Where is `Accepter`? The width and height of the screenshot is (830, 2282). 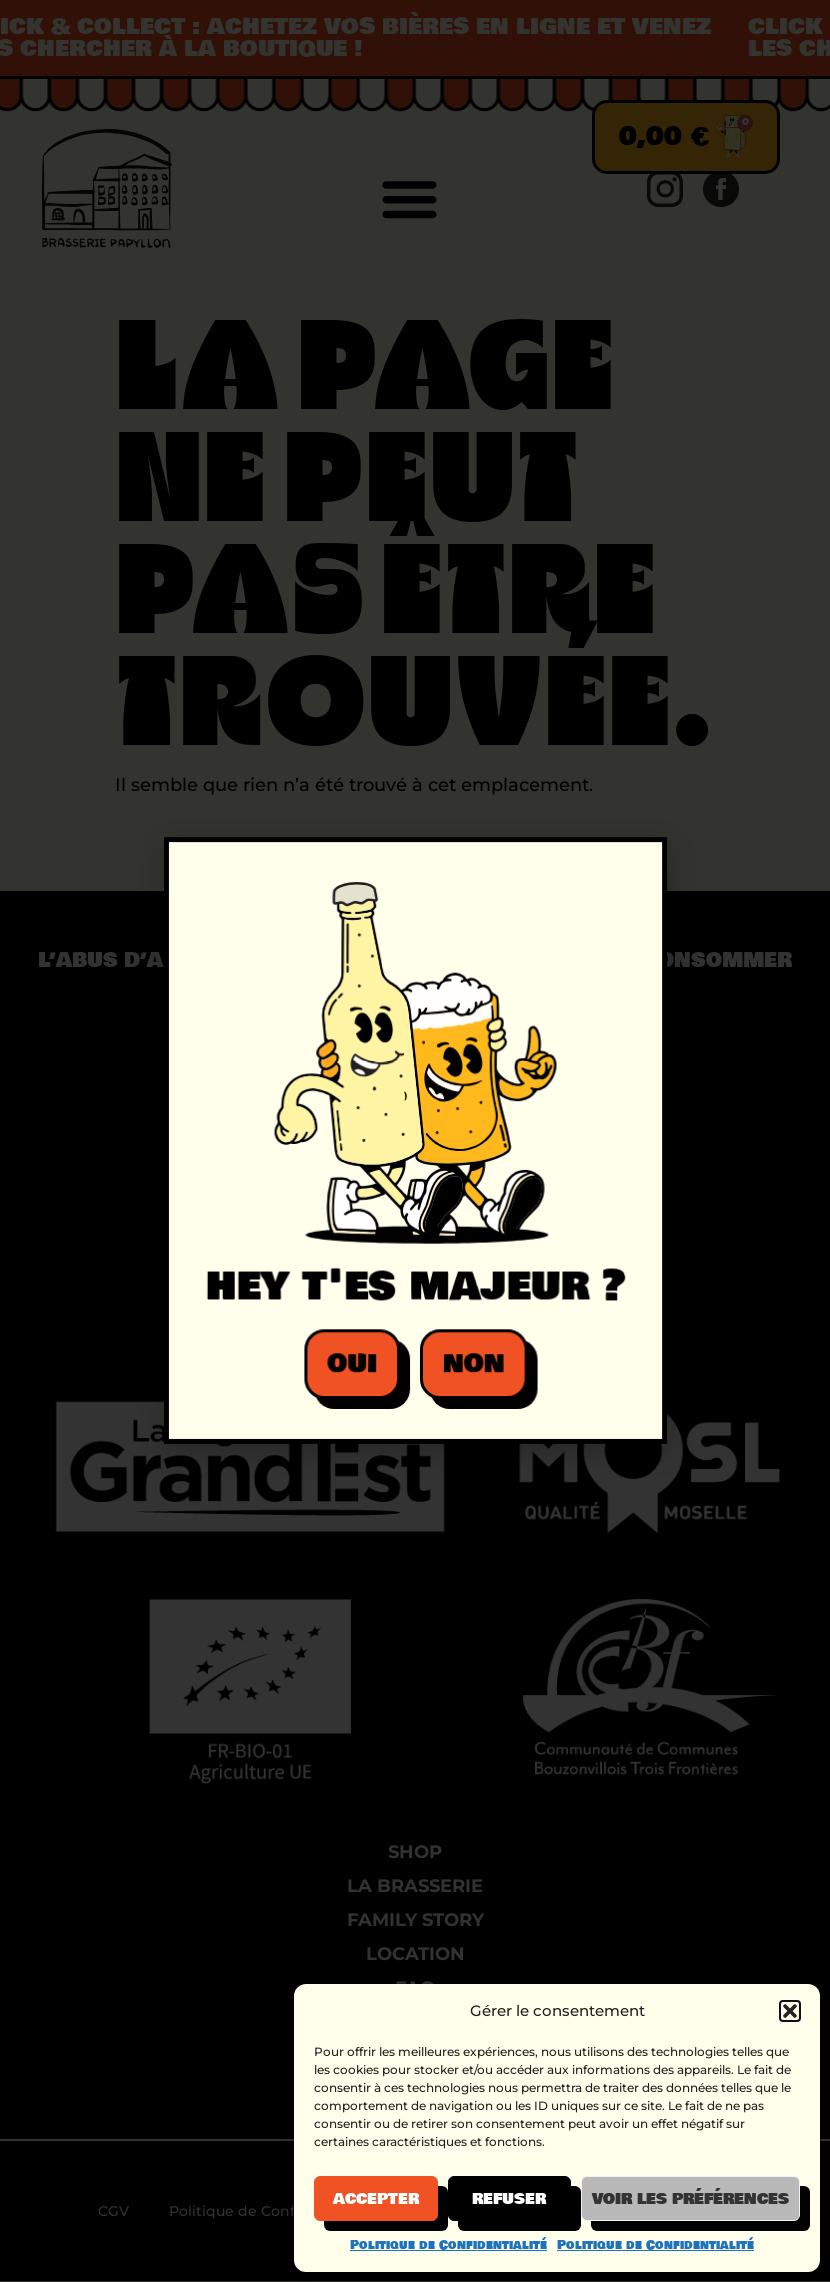 Accepter is located at coordinates (376, 2199).